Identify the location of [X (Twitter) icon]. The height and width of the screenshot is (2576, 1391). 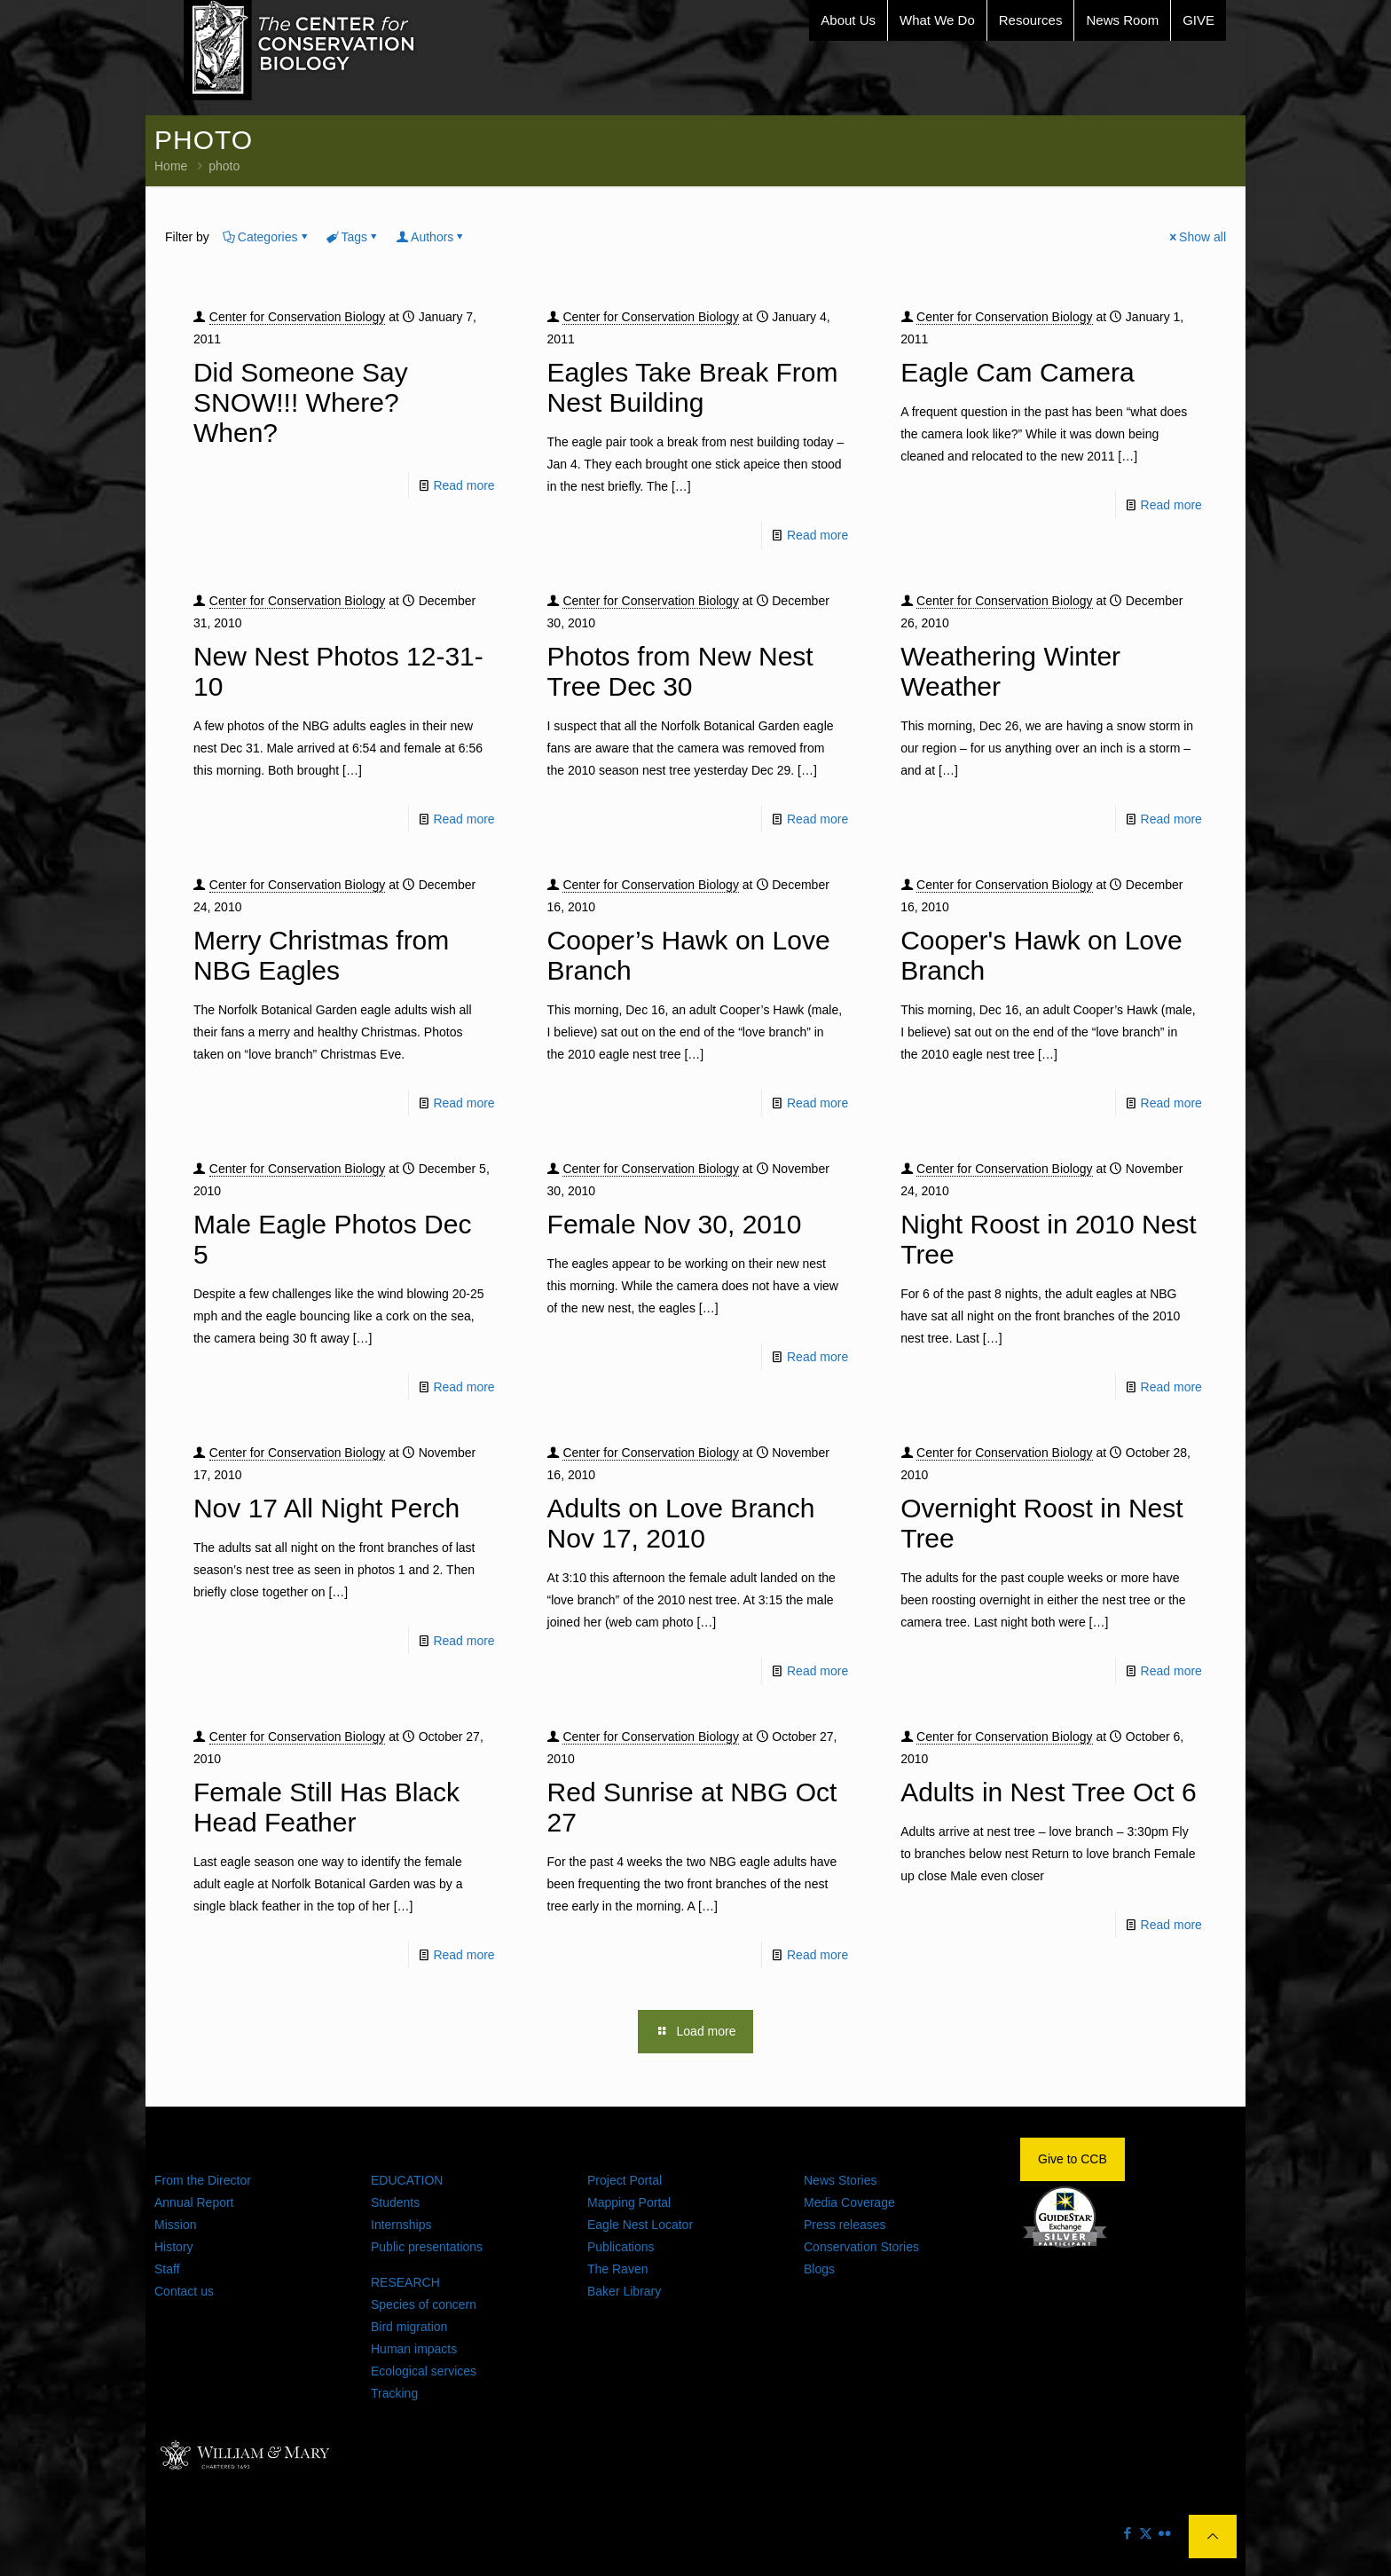
(1145, 2533).